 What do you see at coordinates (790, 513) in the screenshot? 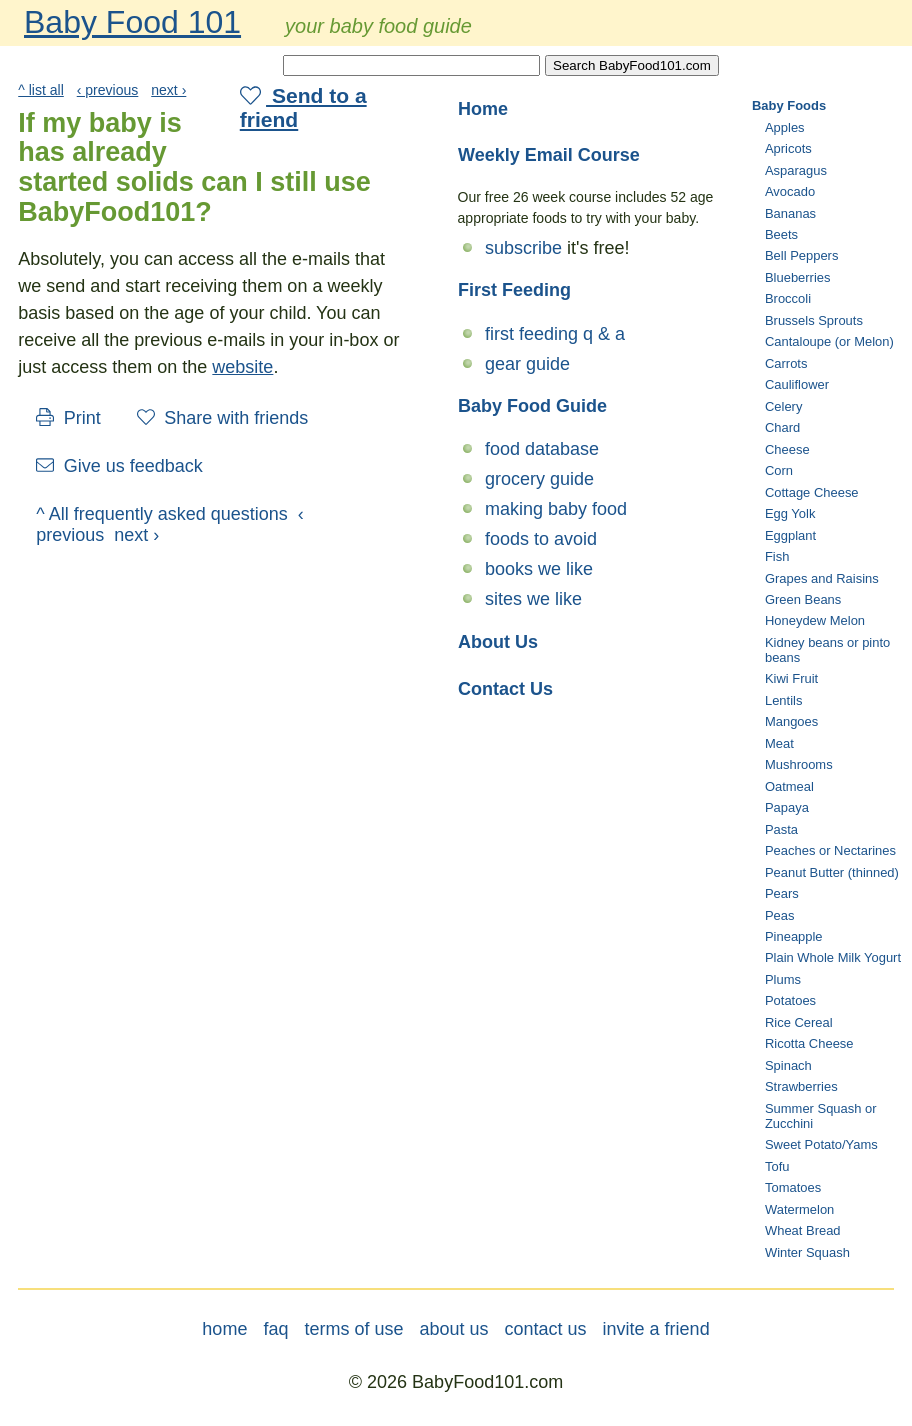
I see `Egg Yolk` at bounding box center [790, 513].